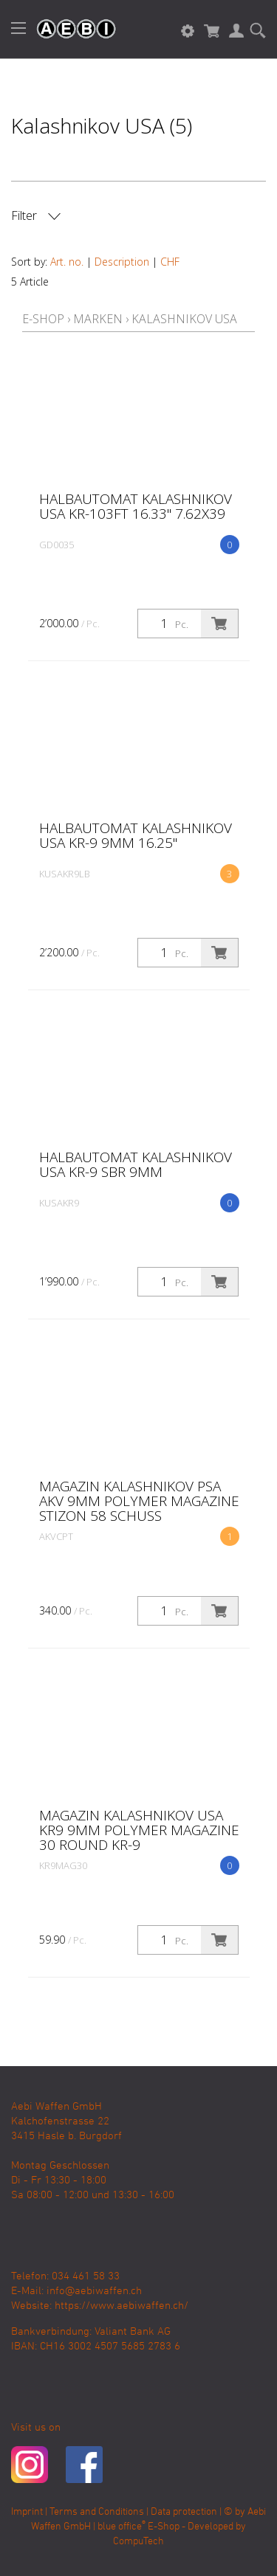 The width and height of the screenshot is (277, 2576). I want to click on info@aebiwaffen.ch, so click(94, 2291).